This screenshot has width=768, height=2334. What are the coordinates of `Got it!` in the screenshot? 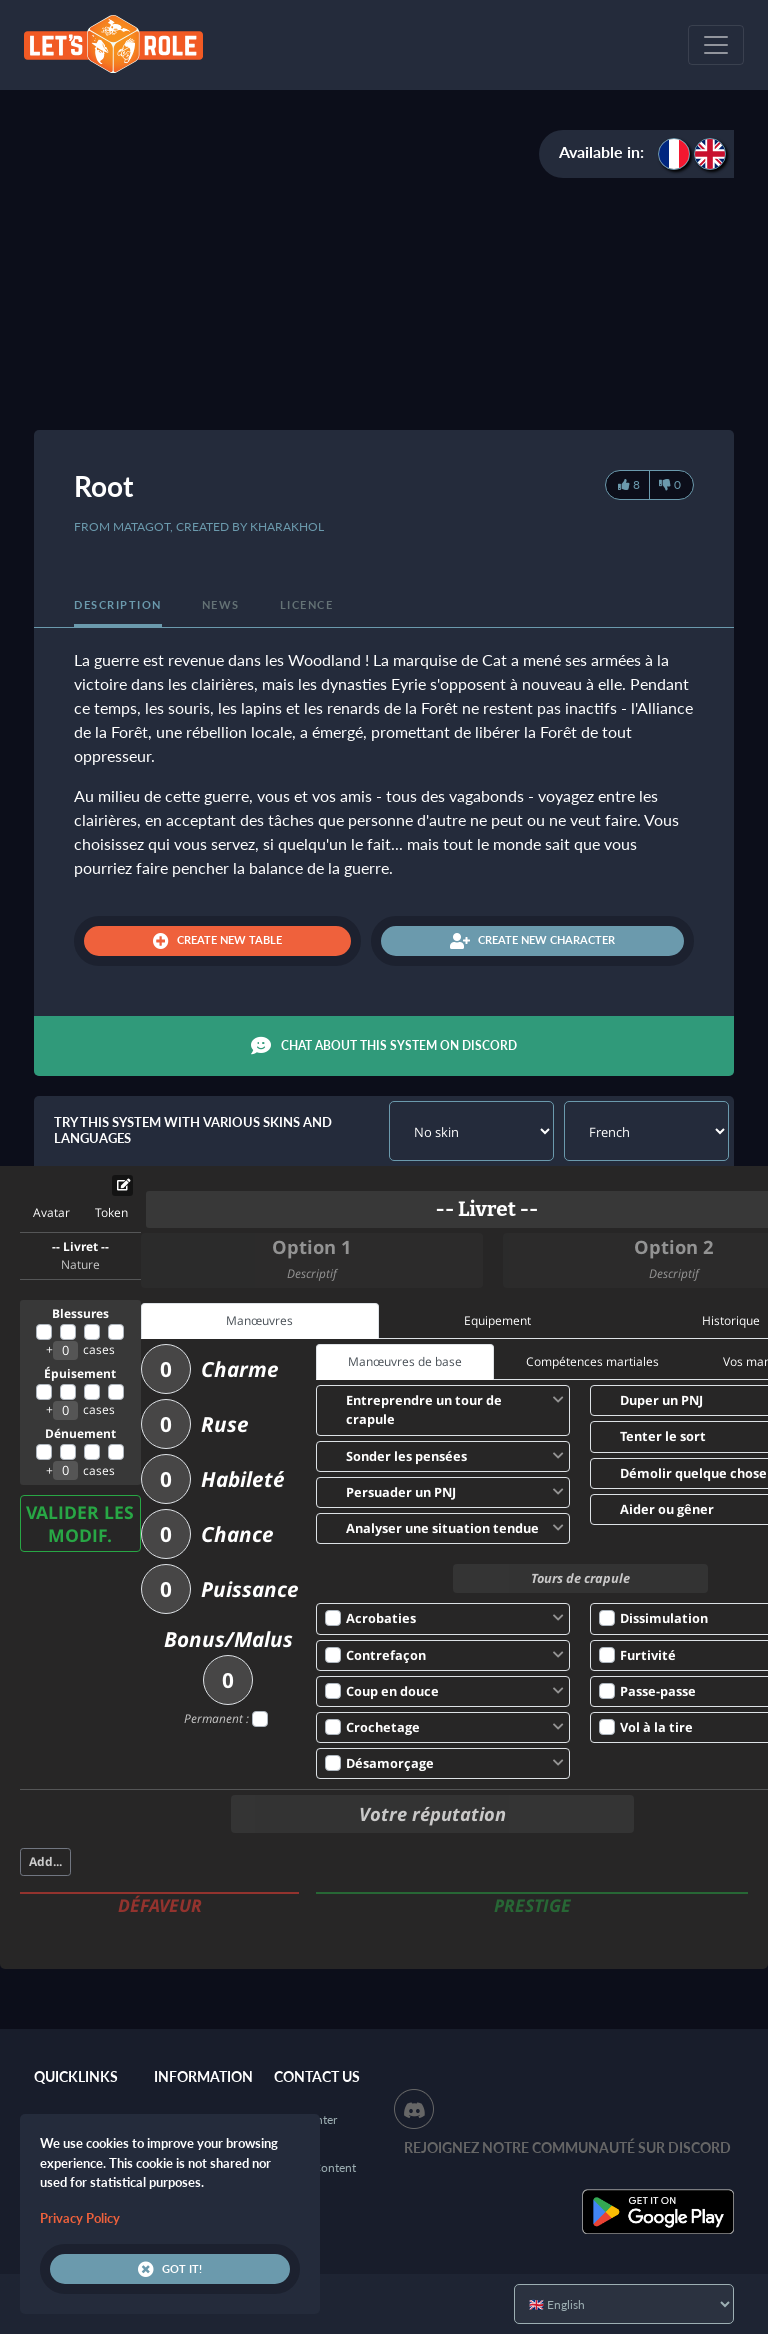 It's located at (170, 2269).